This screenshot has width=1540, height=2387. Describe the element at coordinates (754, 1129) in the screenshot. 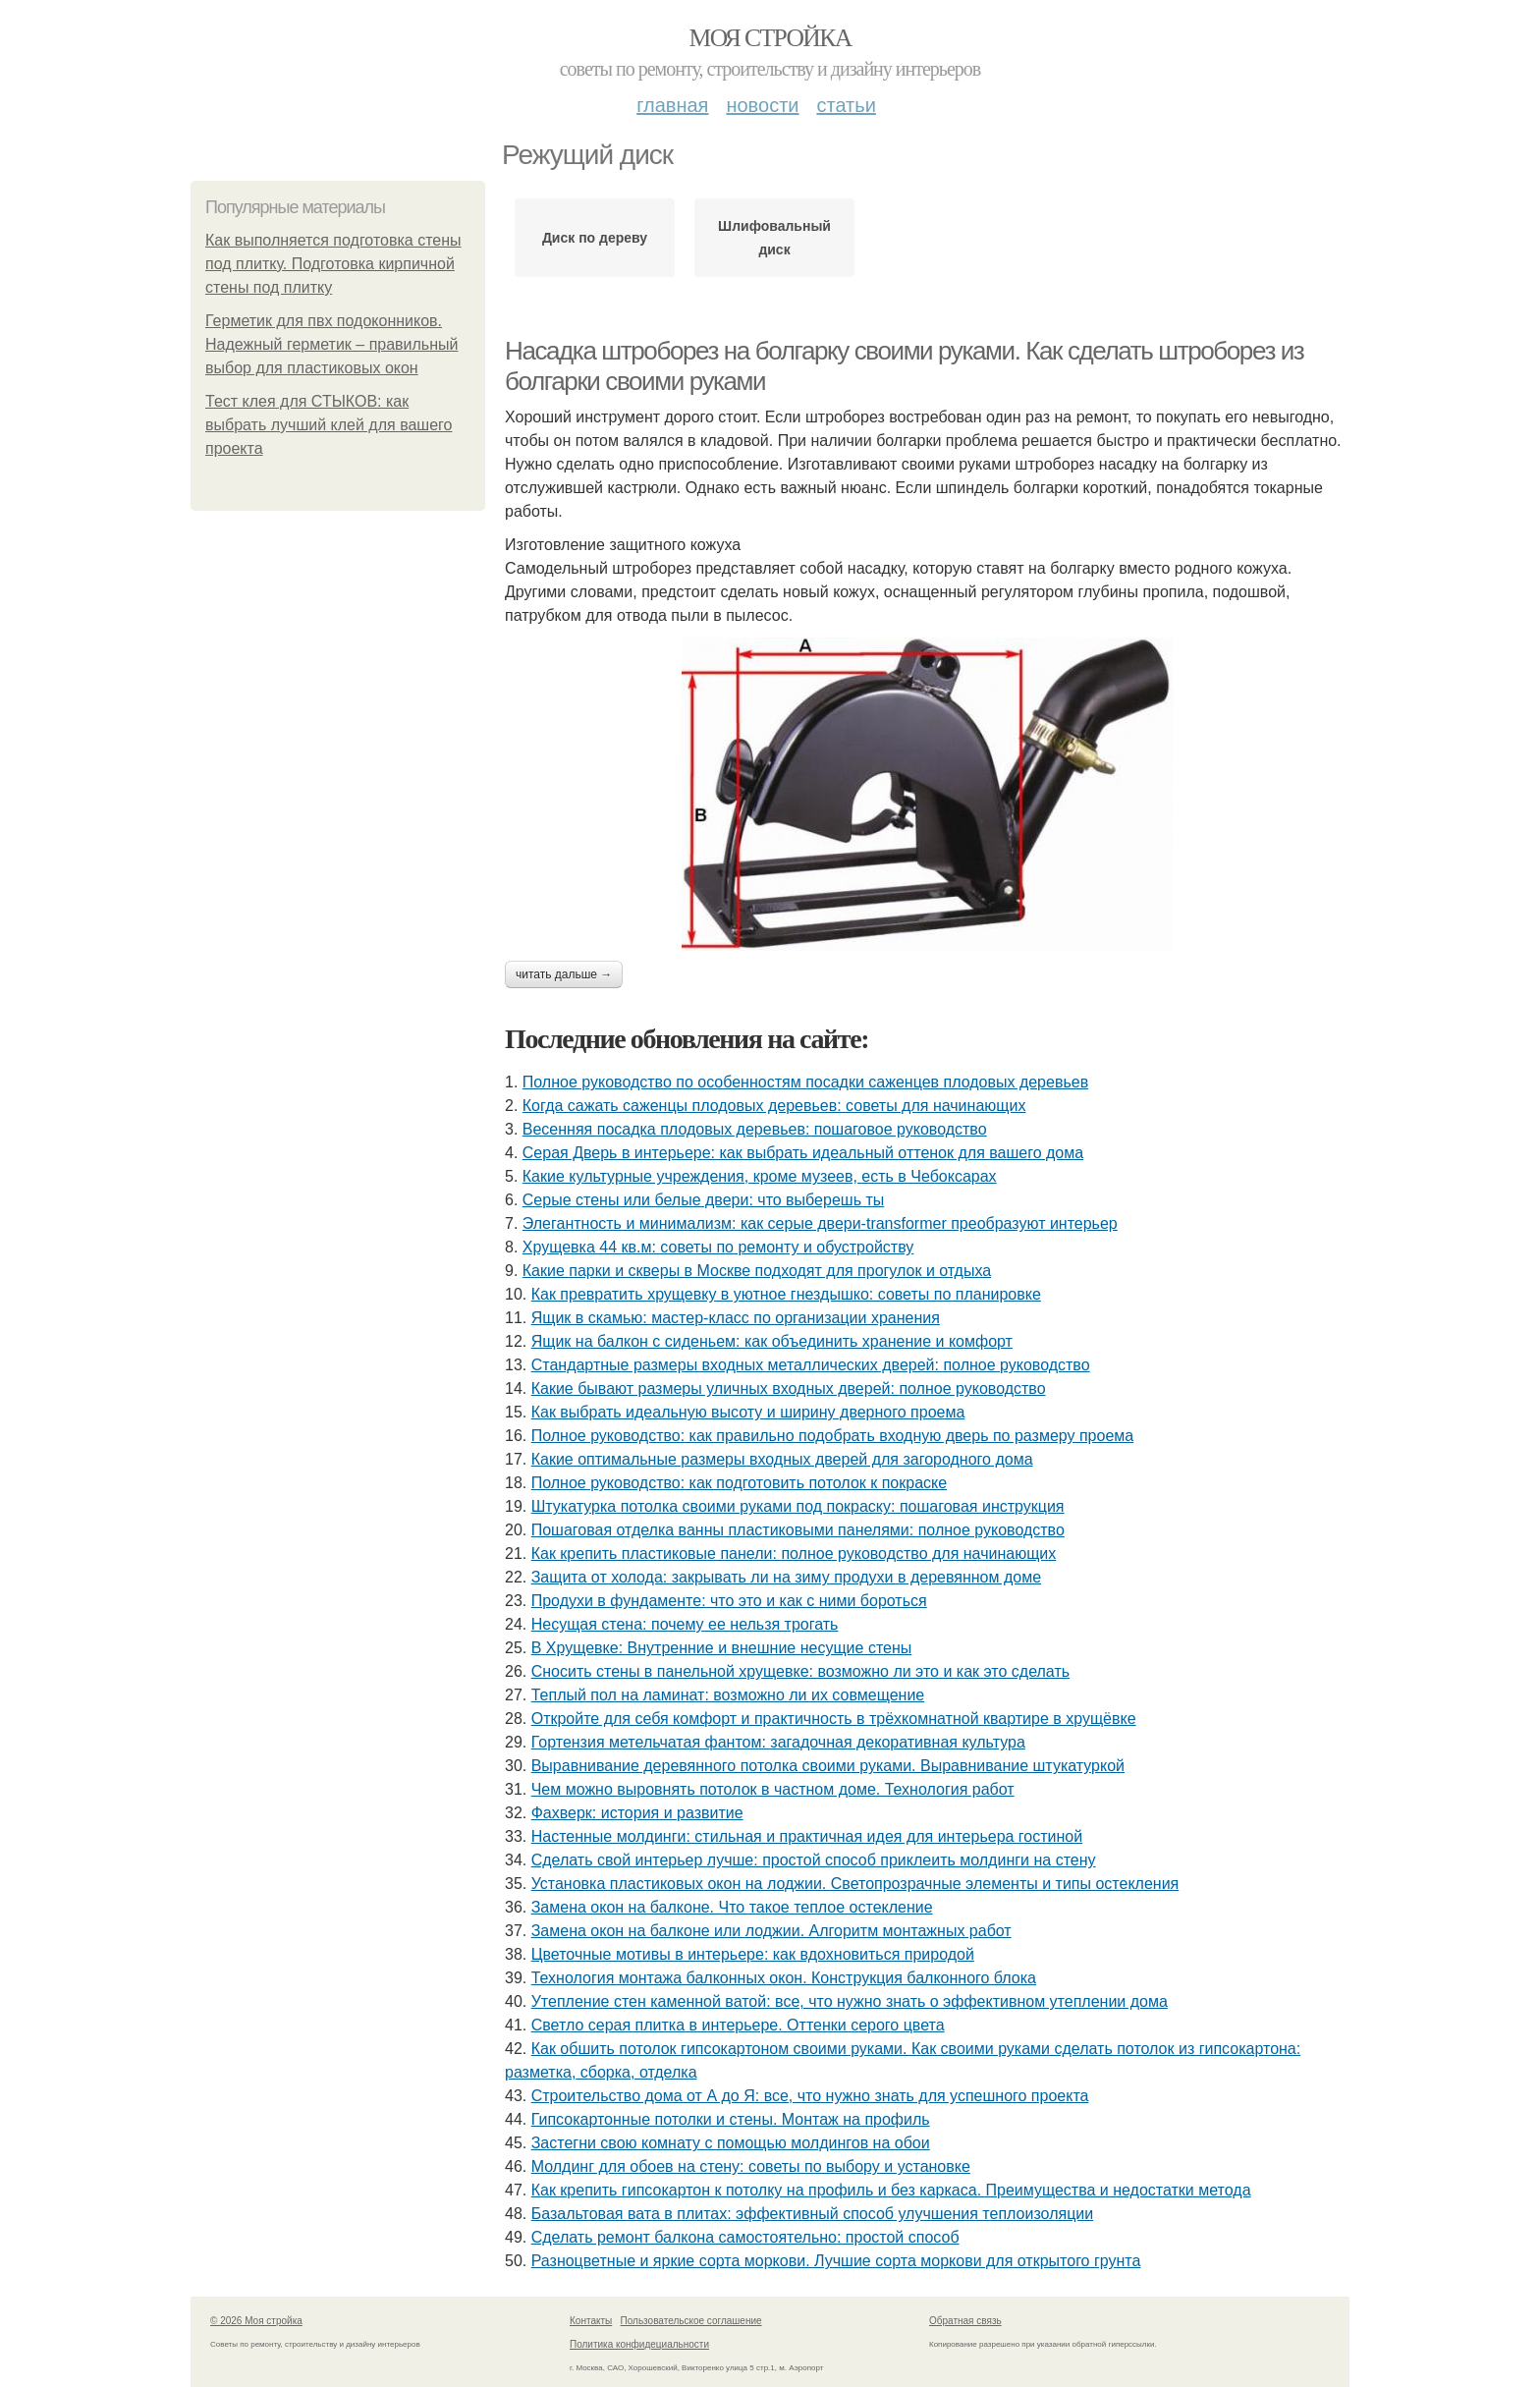

I see `Весенняя посадка плодовых деревьев: пошаговое руководство` at that location.